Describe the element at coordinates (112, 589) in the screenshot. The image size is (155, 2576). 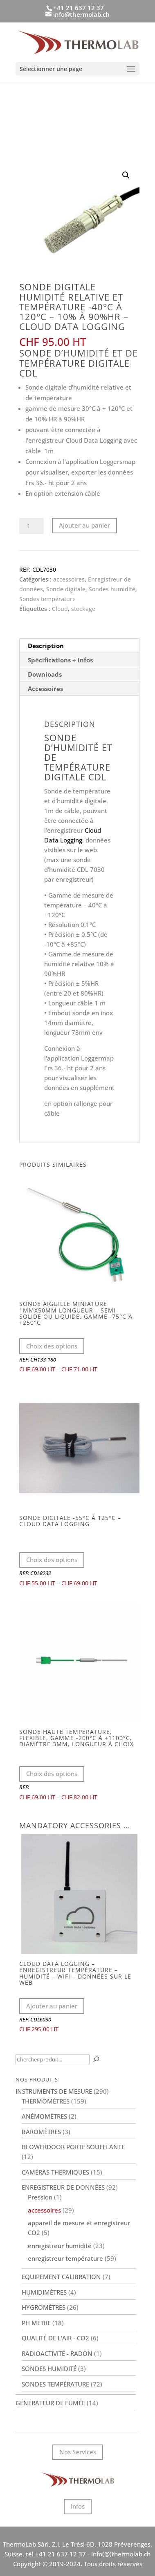
I see `Sondes humidité` at that location.